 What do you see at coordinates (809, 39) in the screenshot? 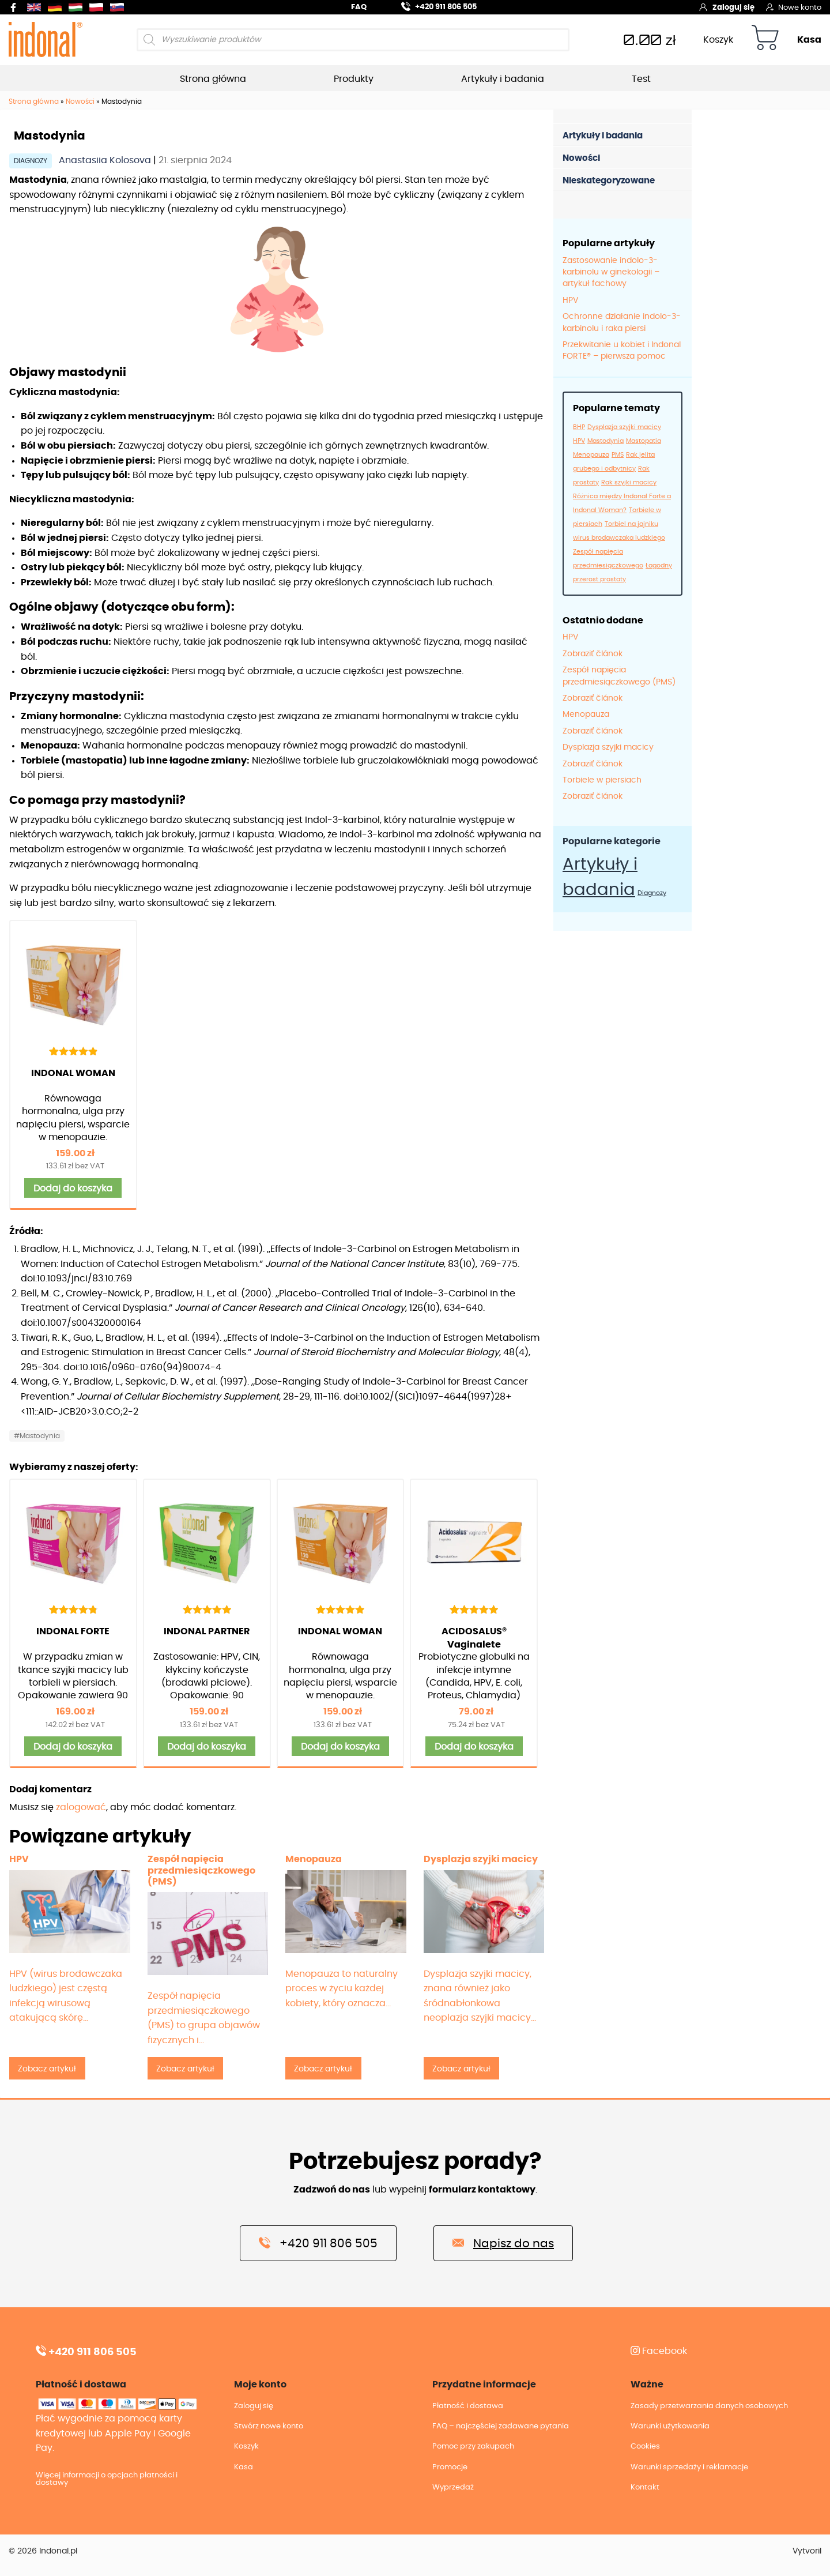
I see `Kasa` at bounding box center [809, 39].